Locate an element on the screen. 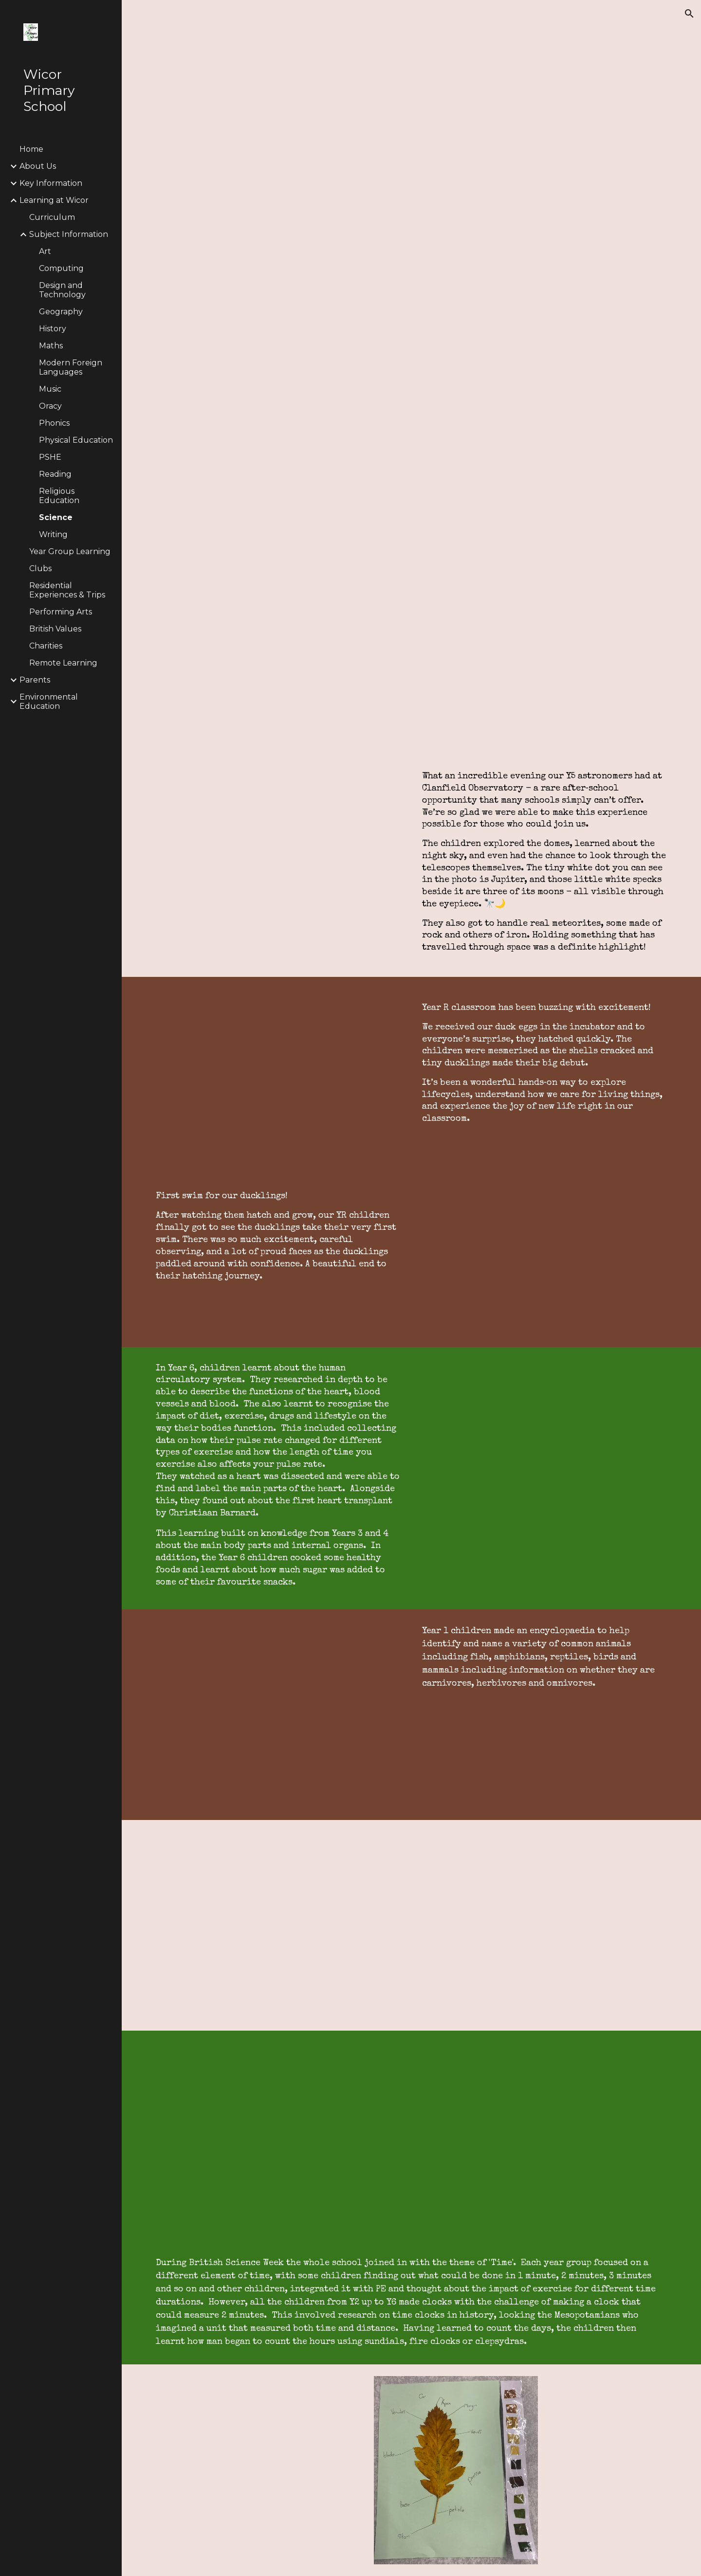  [Drive, Vertebrates Work] is located at coordinates (278, 1714).